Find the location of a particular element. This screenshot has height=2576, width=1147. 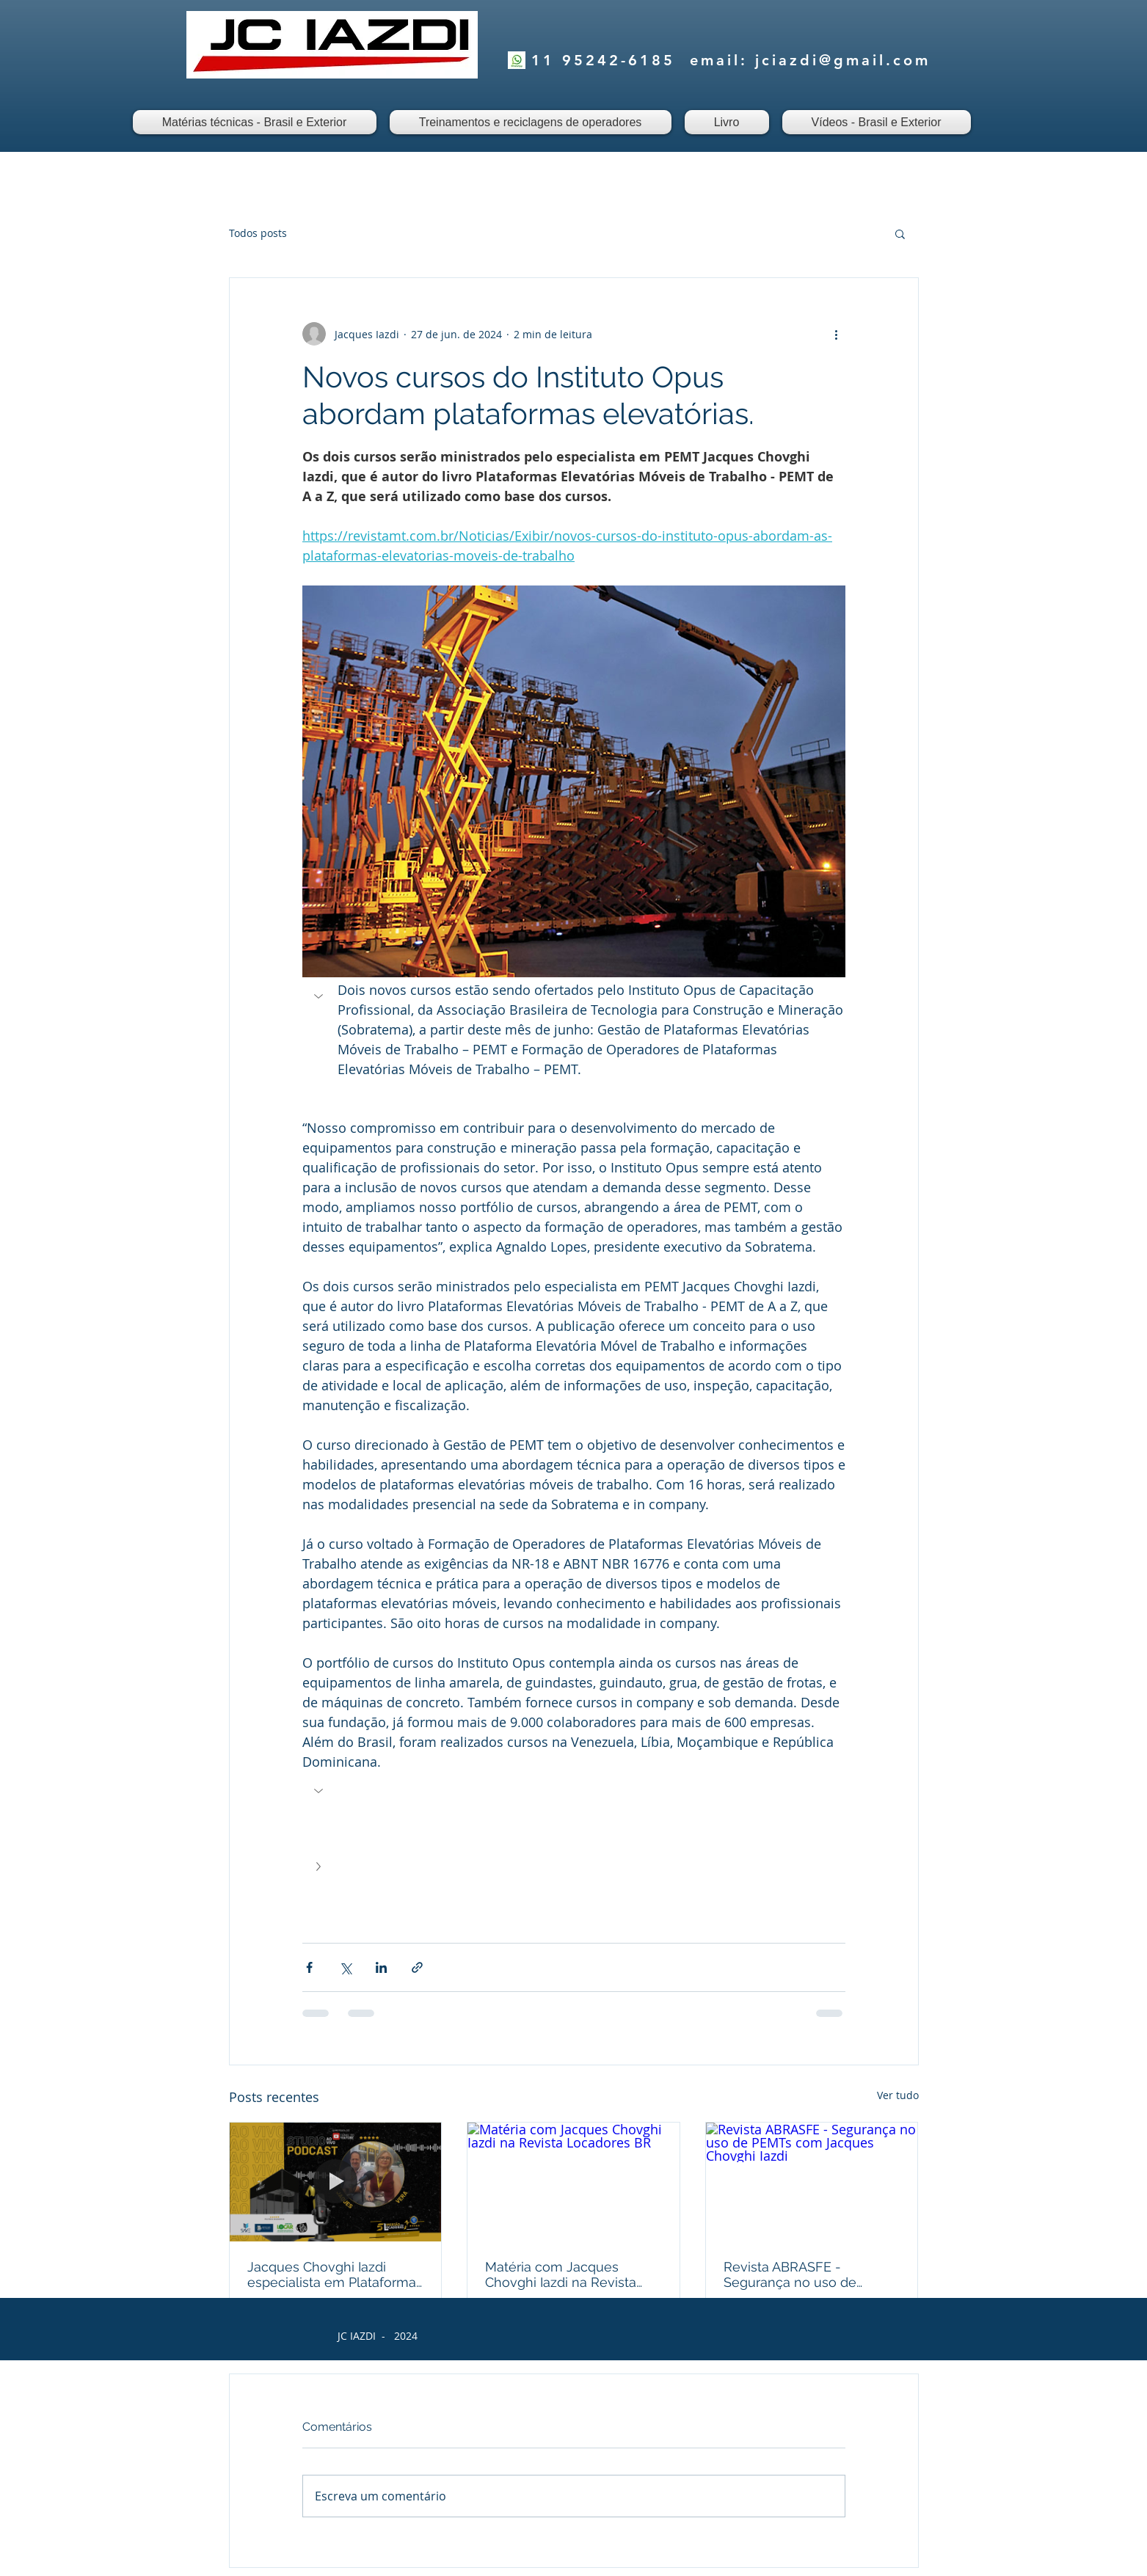

Todos posts is located at coordinates (258, 233).